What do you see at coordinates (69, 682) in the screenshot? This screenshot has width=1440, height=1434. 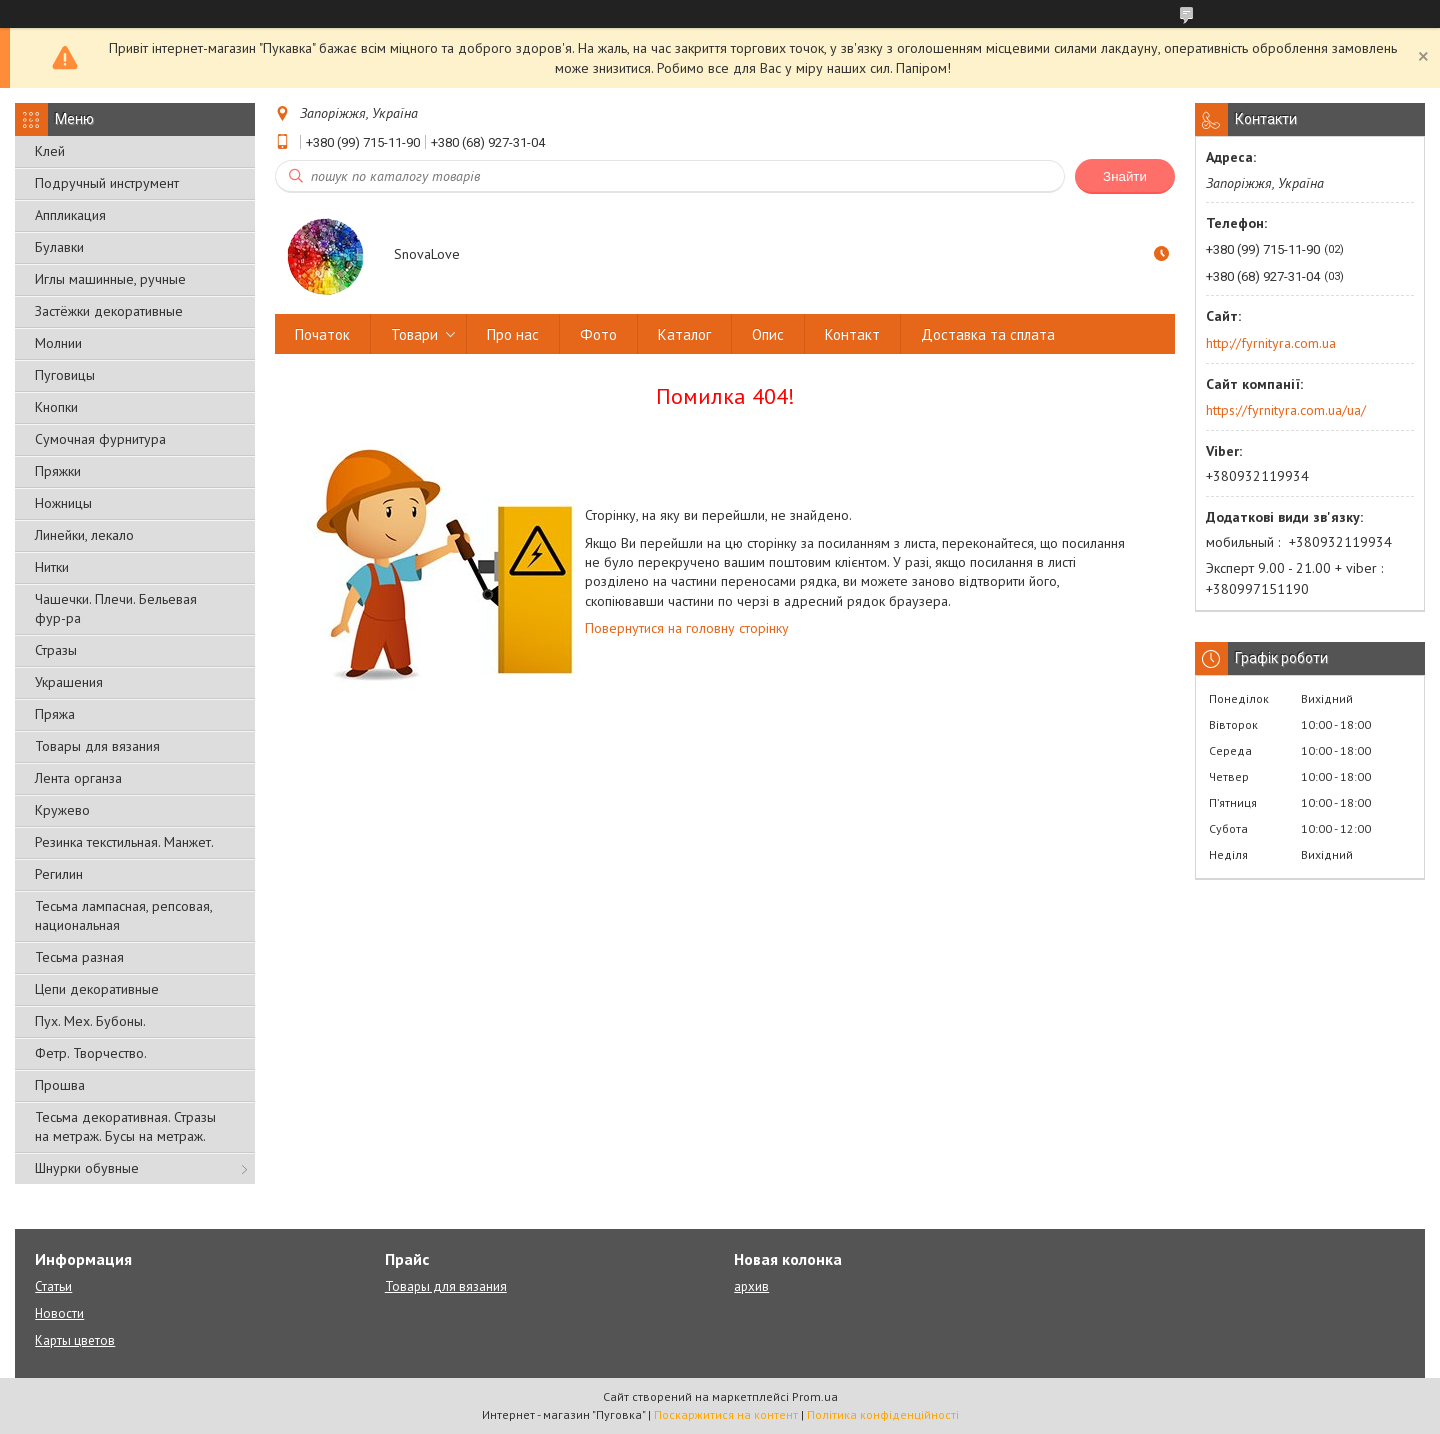 I see `Украшения` at bounding box center [69, 682].